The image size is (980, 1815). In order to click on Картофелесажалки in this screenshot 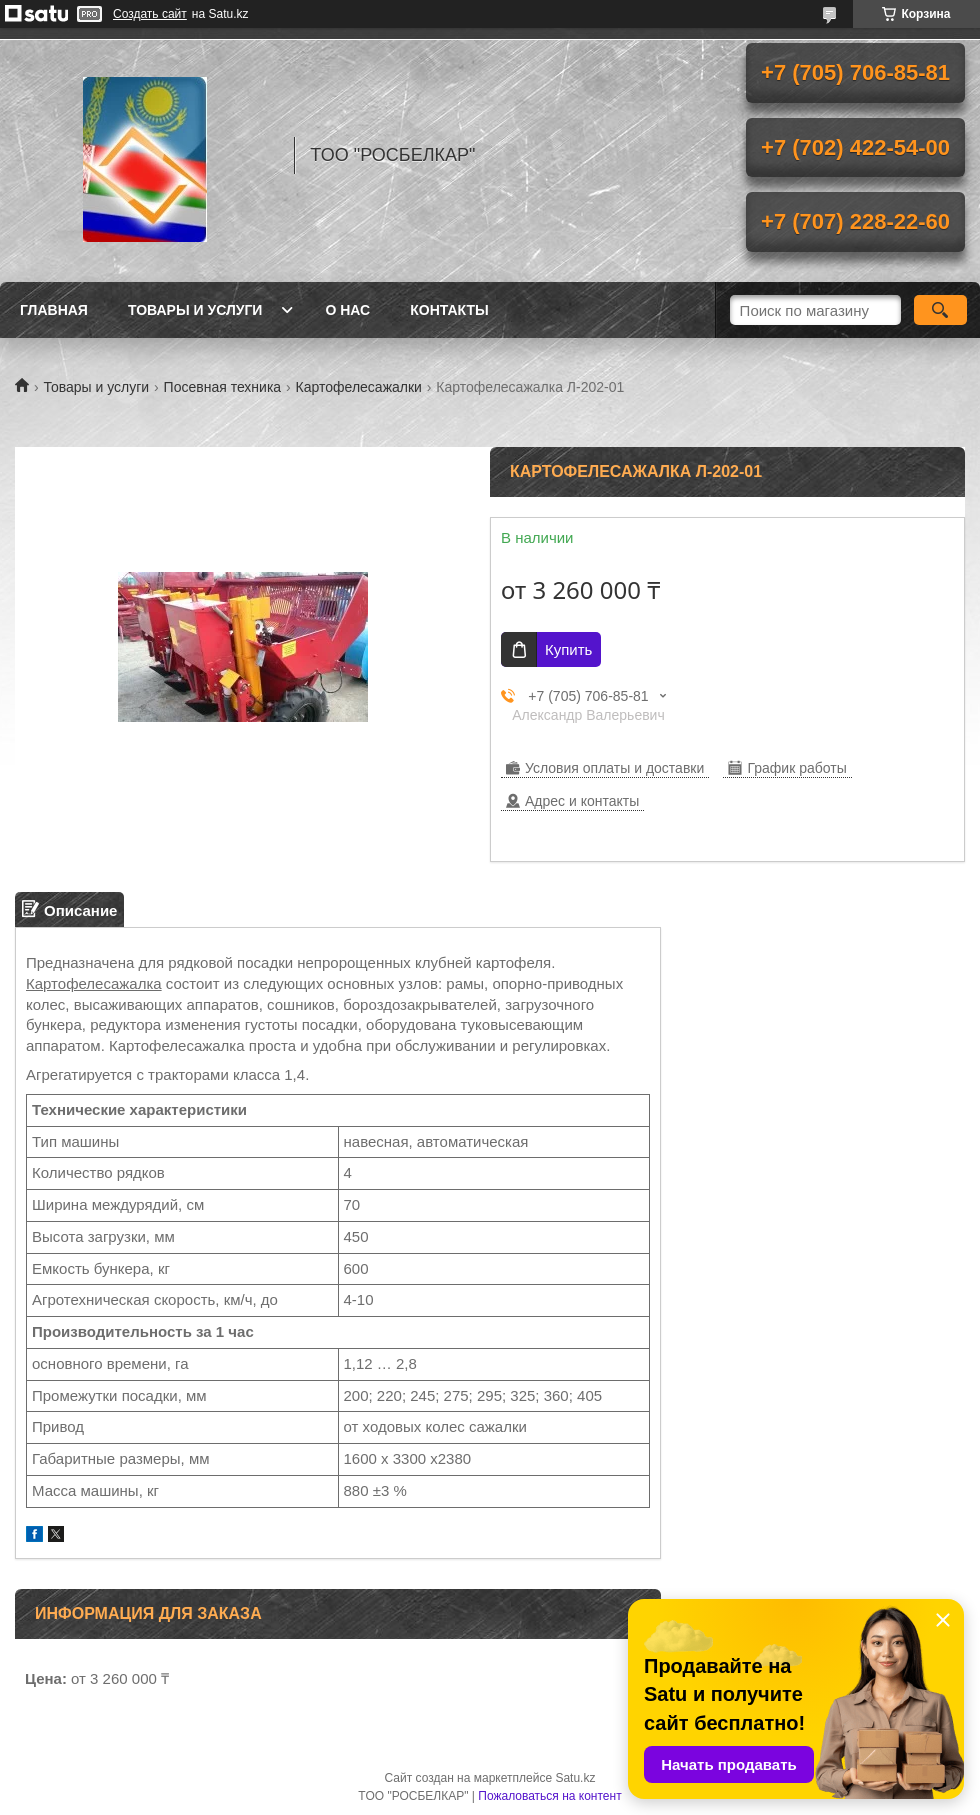, I will do `click(359, 387)`.